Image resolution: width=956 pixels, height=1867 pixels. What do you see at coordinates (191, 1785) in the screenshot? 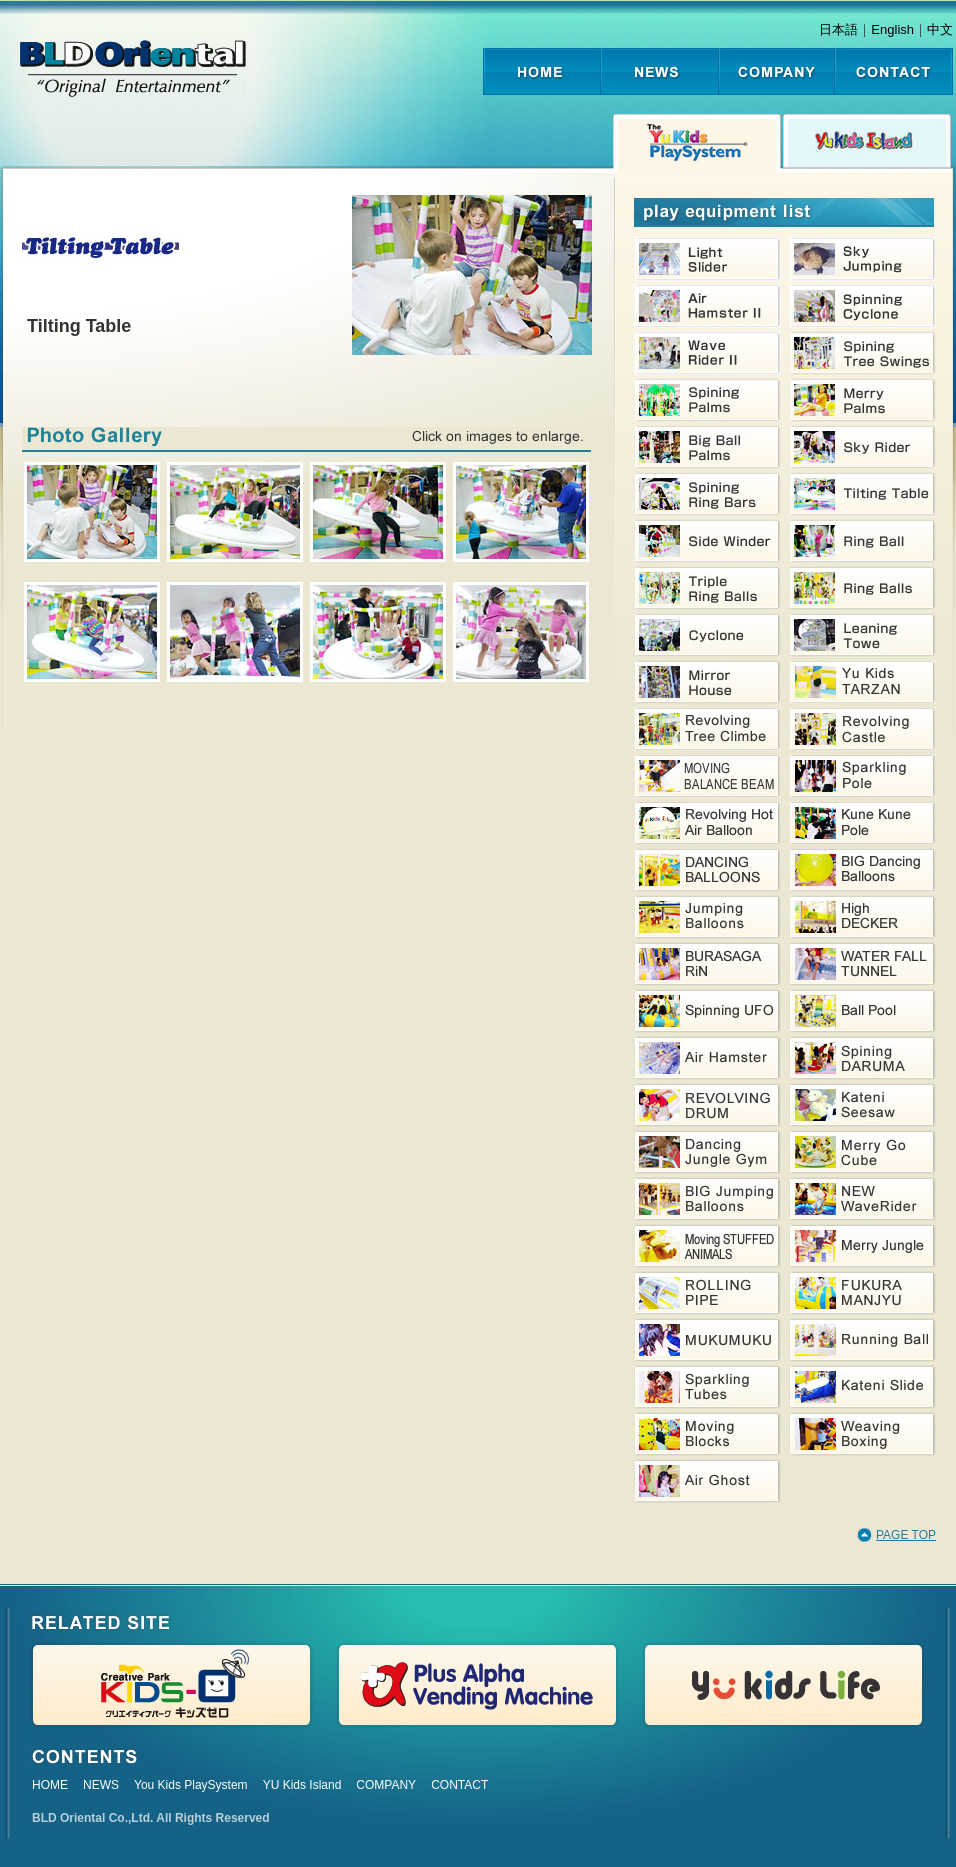
I see `You Kids PlaySystem` at bounding box center [191, 1785].